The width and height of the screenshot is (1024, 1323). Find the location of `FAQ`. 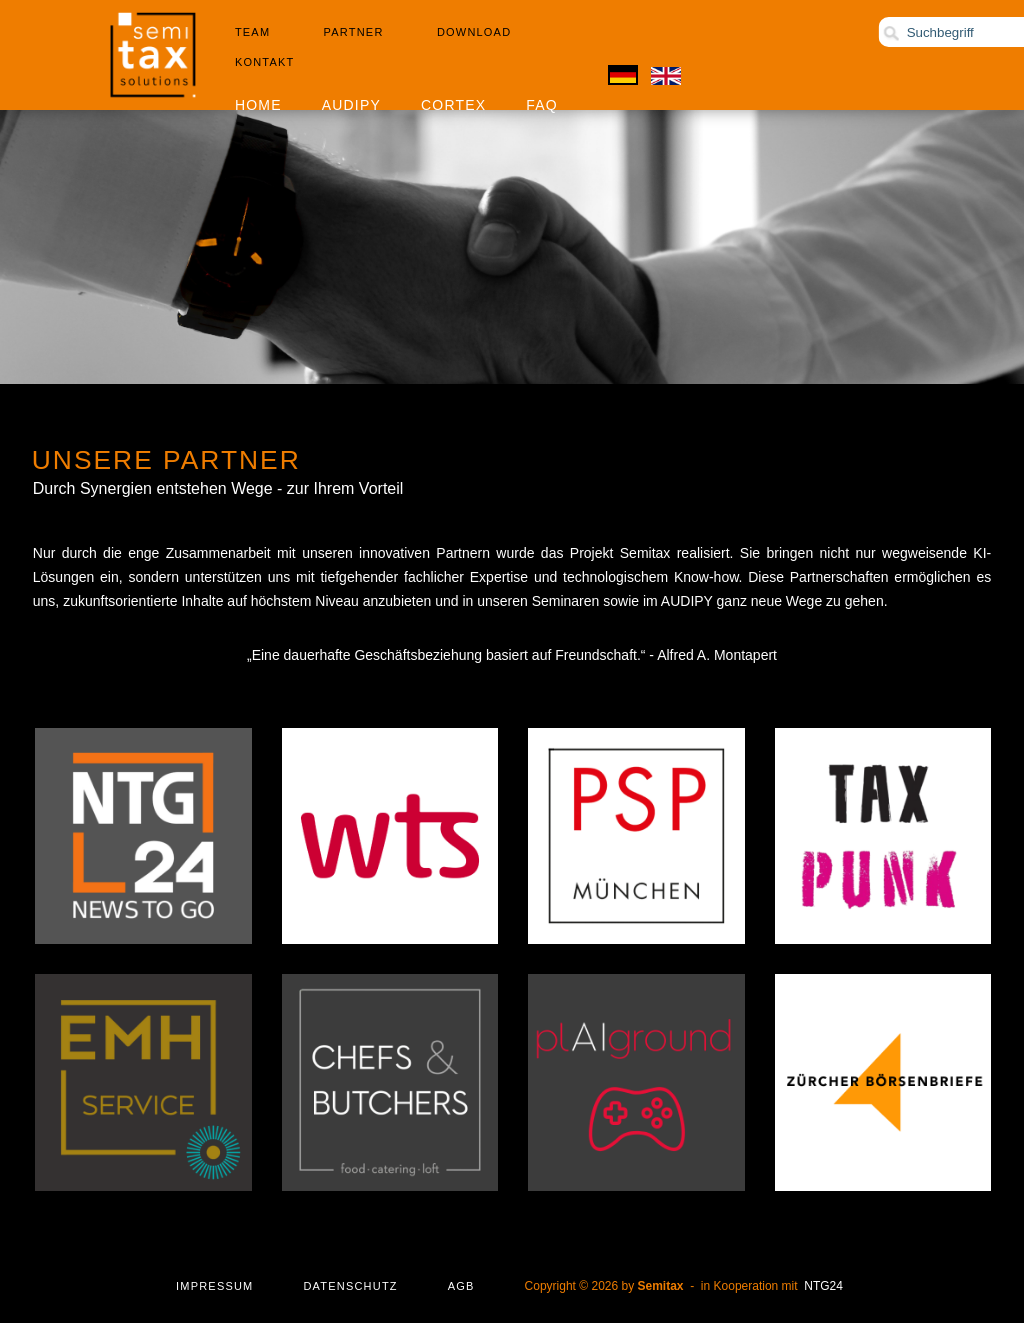

FAQ is located at coordinates (542, 105).